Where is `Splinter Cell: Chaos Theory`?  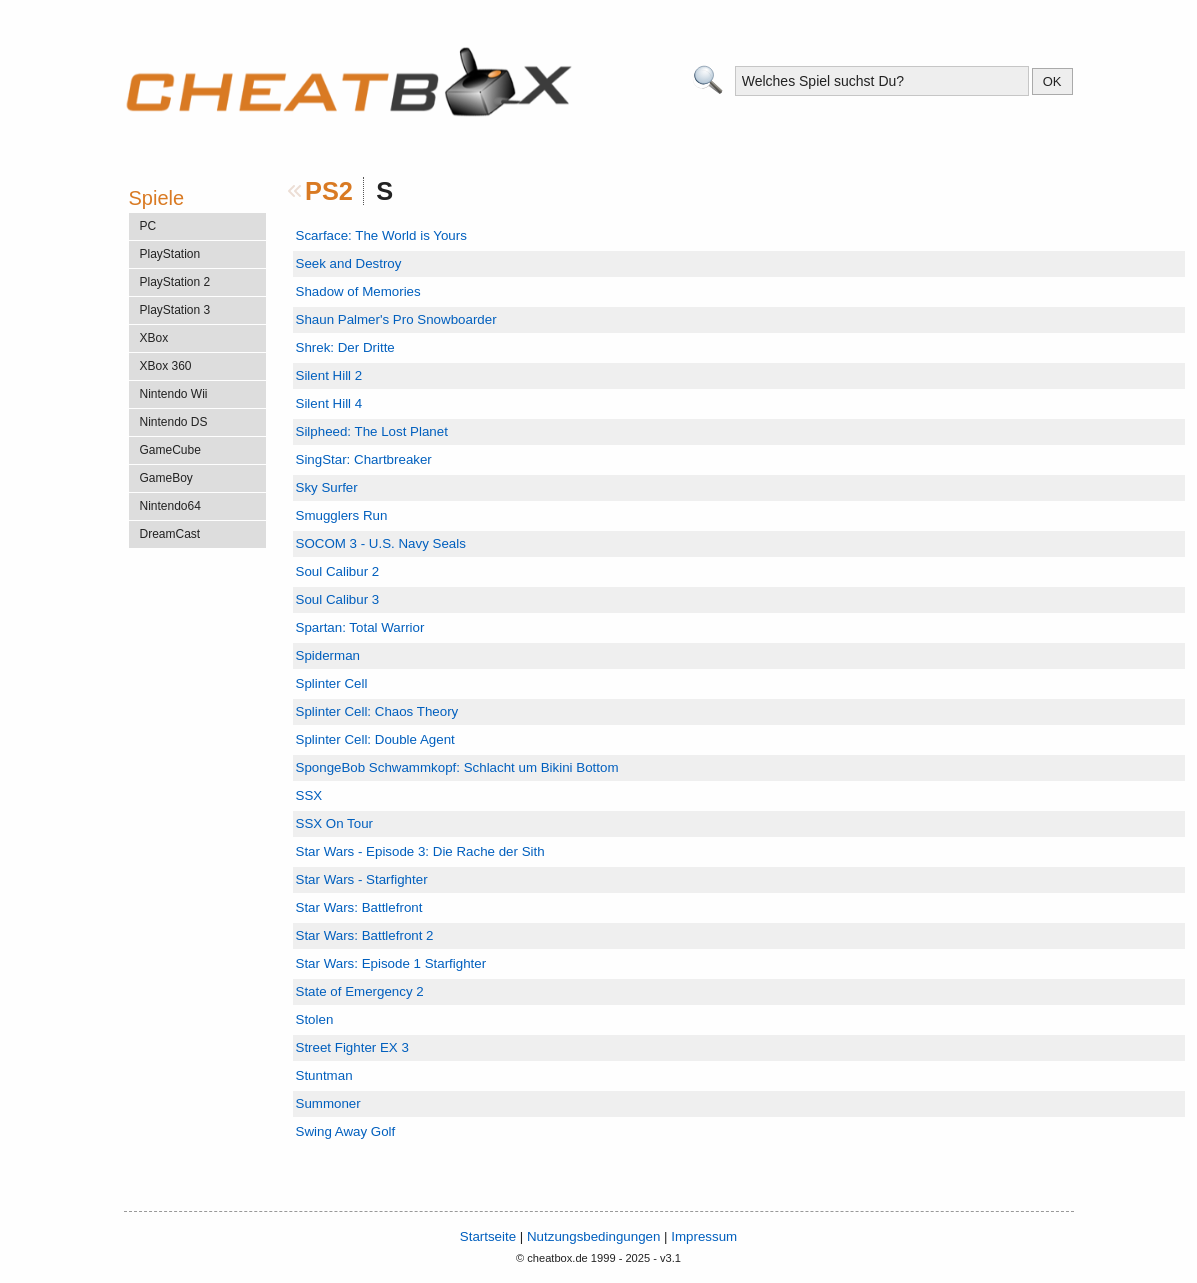
Splinter Cell: Chaos Theory is located at coordinates (377, 711).